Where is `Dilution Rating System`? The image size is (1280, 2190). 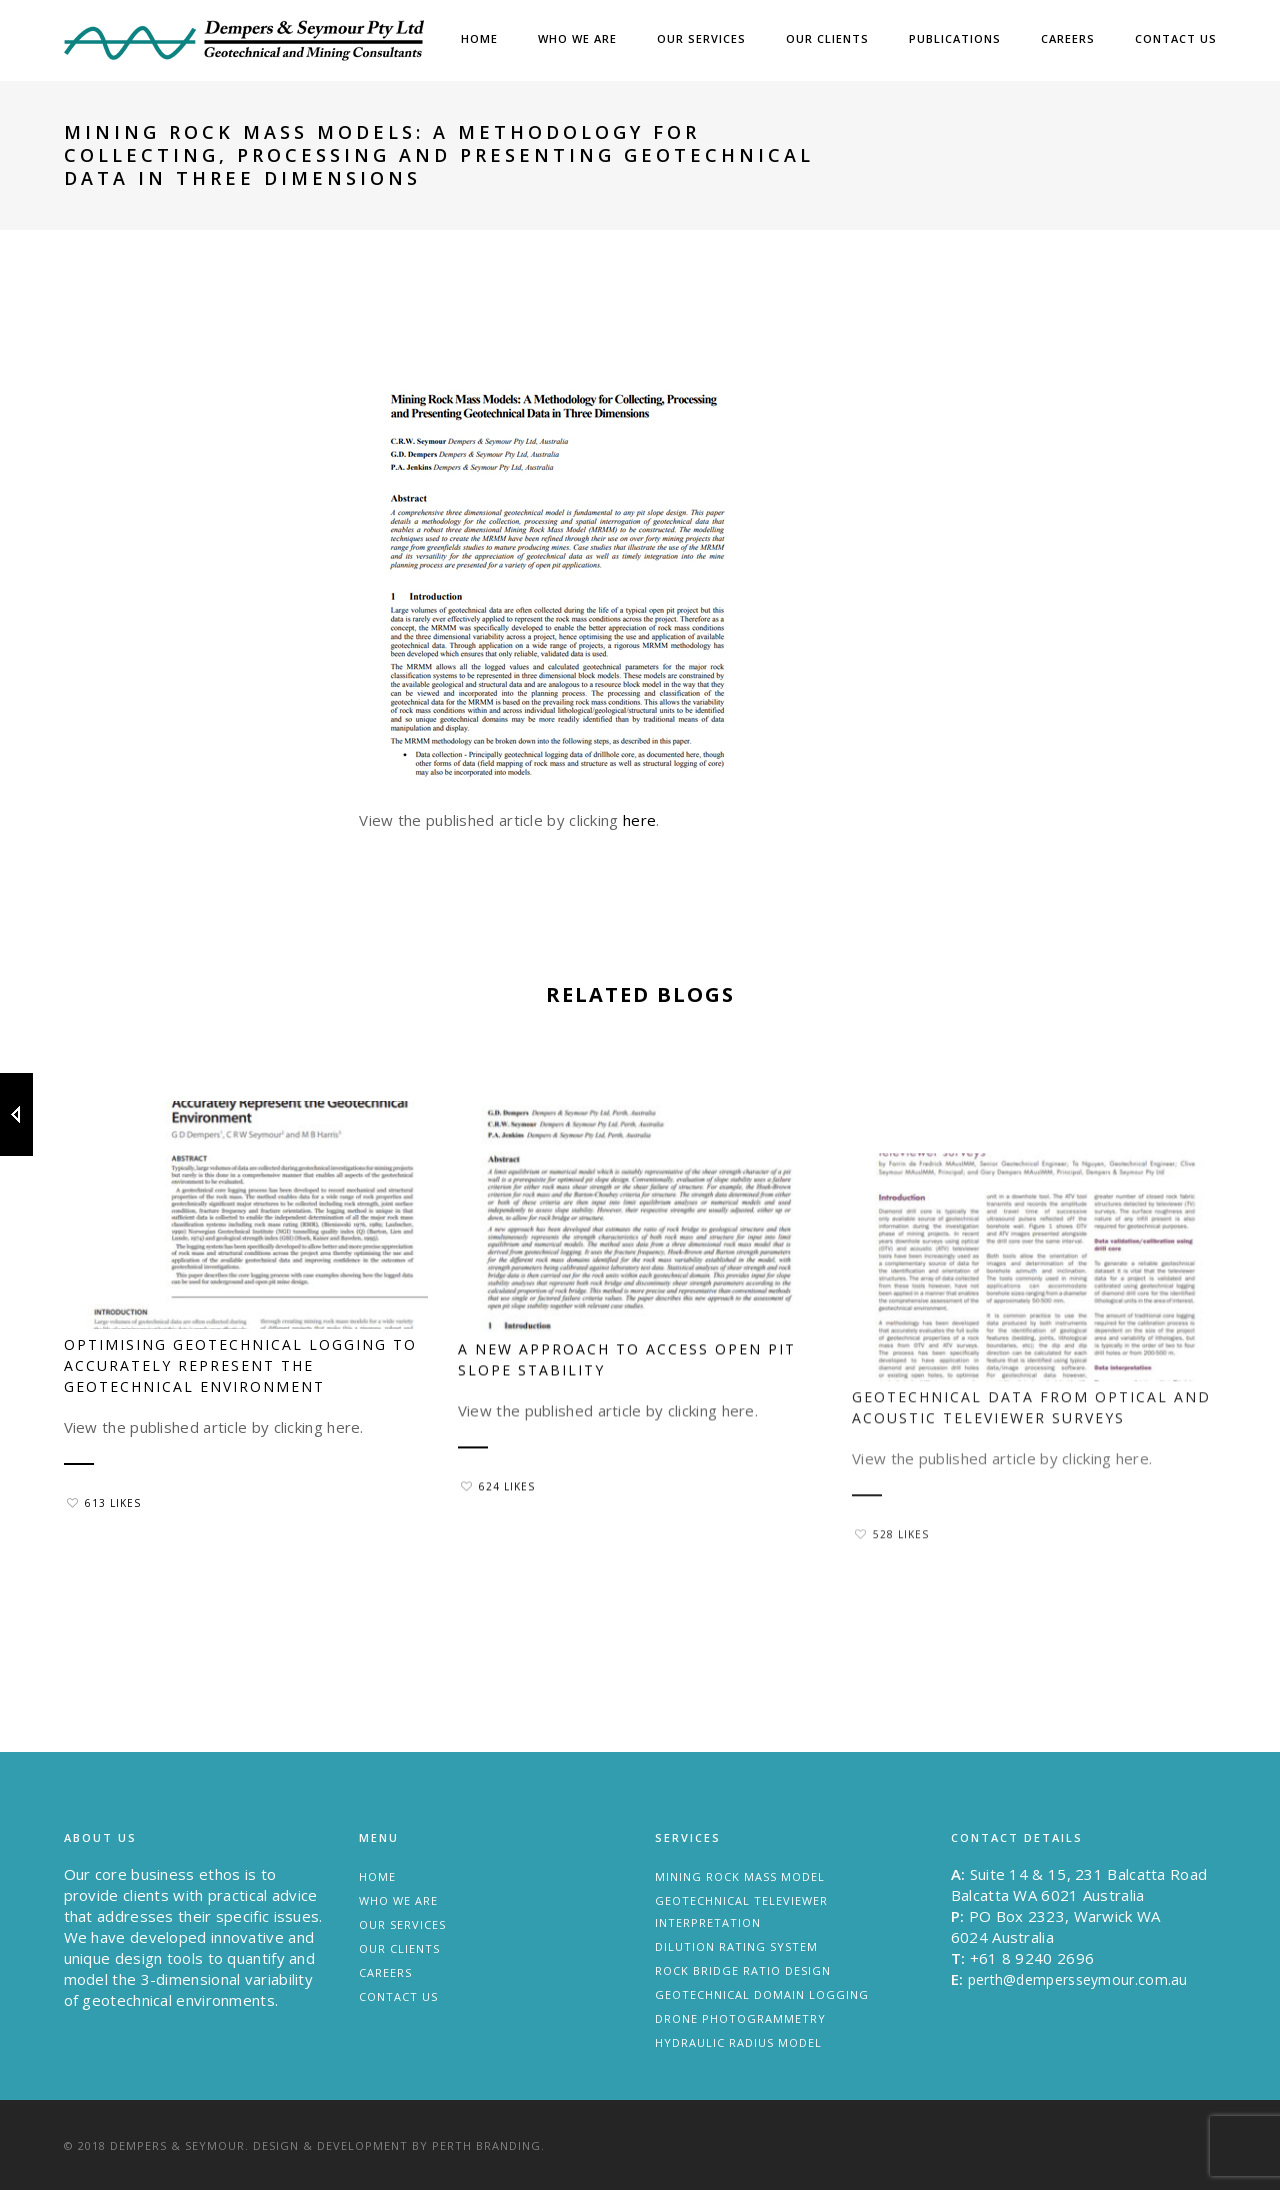 Dilution Rating System is located at coordinates (736, 1946).